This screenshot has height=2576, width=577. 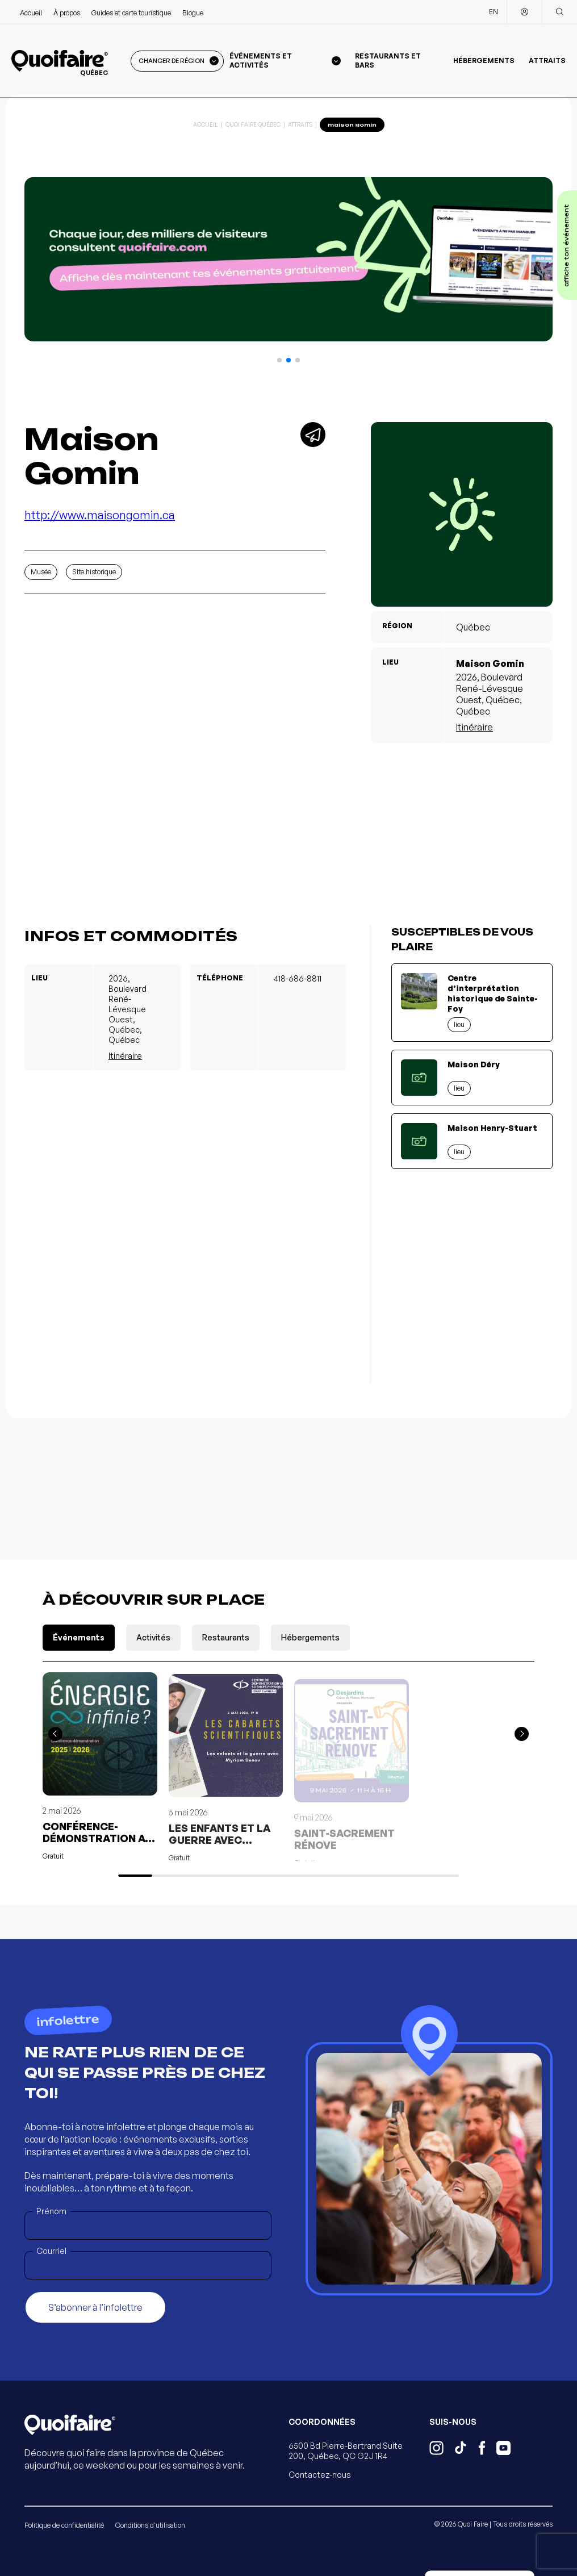 I want to click on Blogue, so click(x=192, y=13).